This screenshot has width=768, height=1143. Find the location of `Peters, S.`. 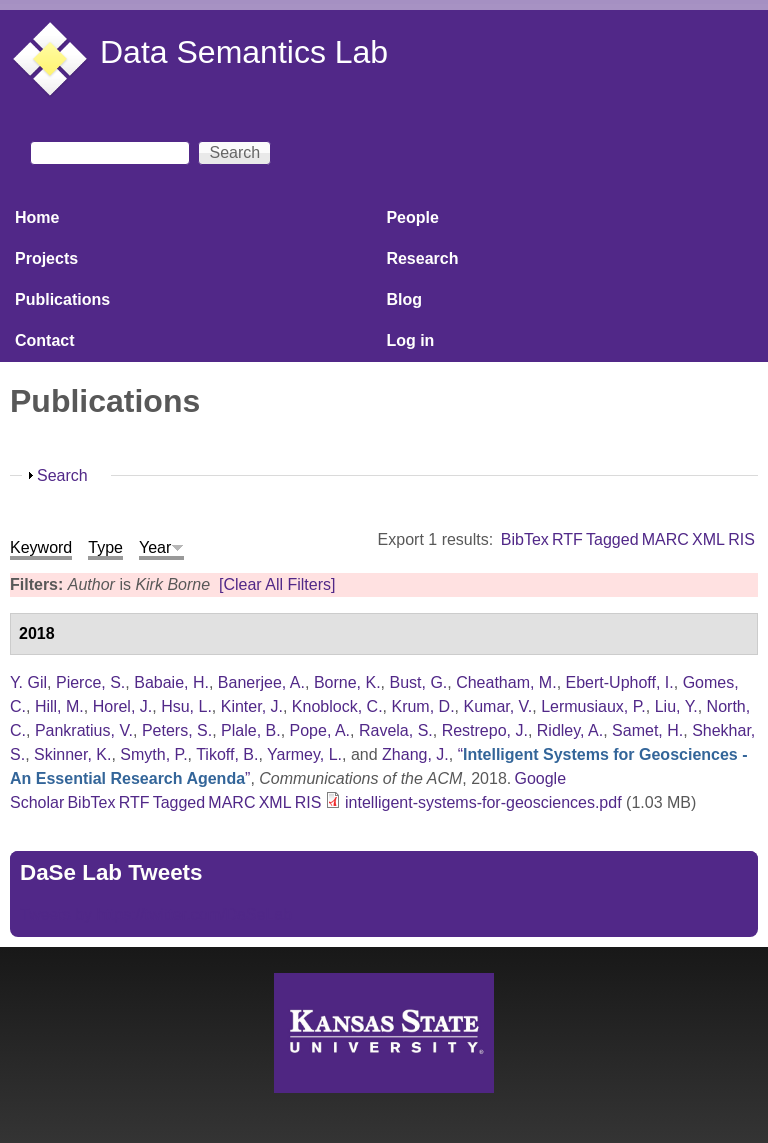

Peters, S. is located at coordinates (177, 730).